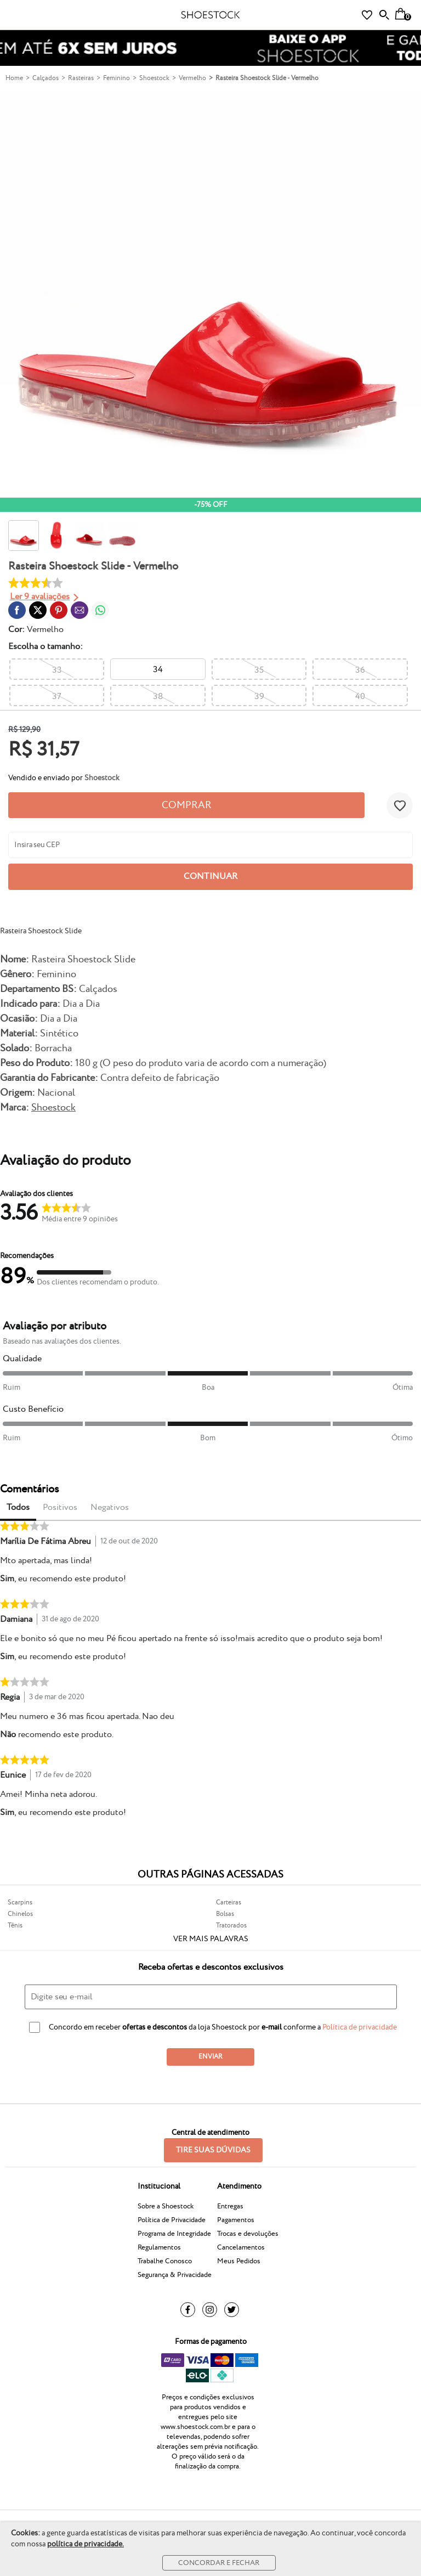  I want to click on tamanho, so click(44, 646).